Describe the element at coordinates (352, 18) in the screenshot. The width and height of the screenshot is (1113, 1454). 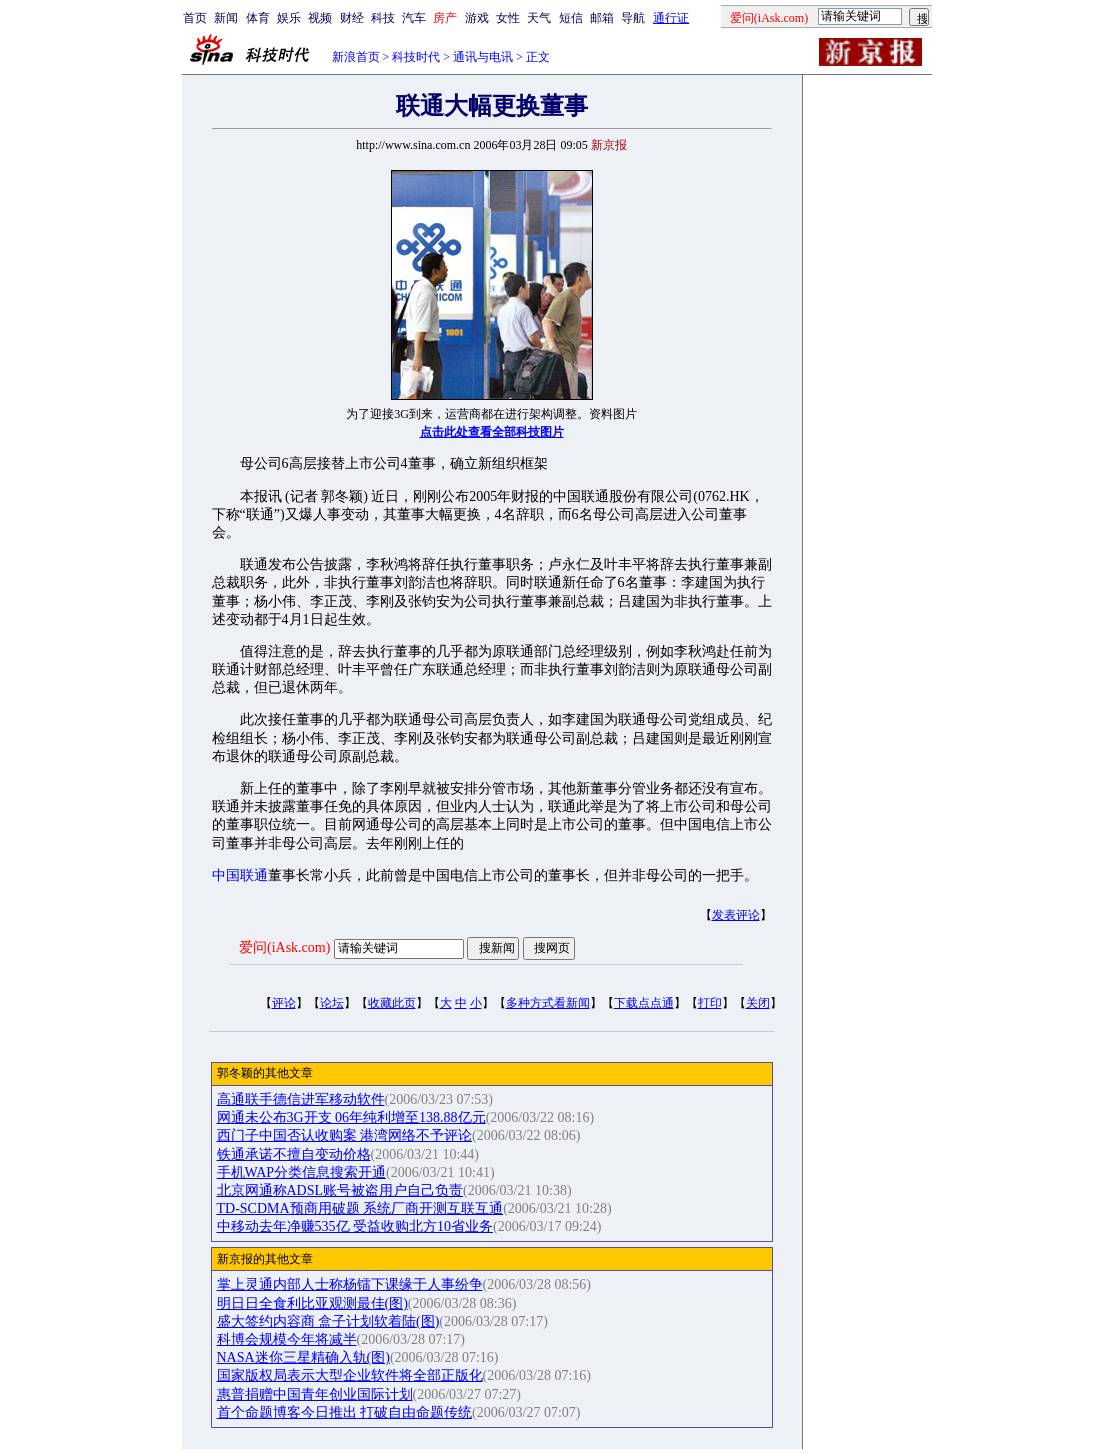
I see `财经` at that location.